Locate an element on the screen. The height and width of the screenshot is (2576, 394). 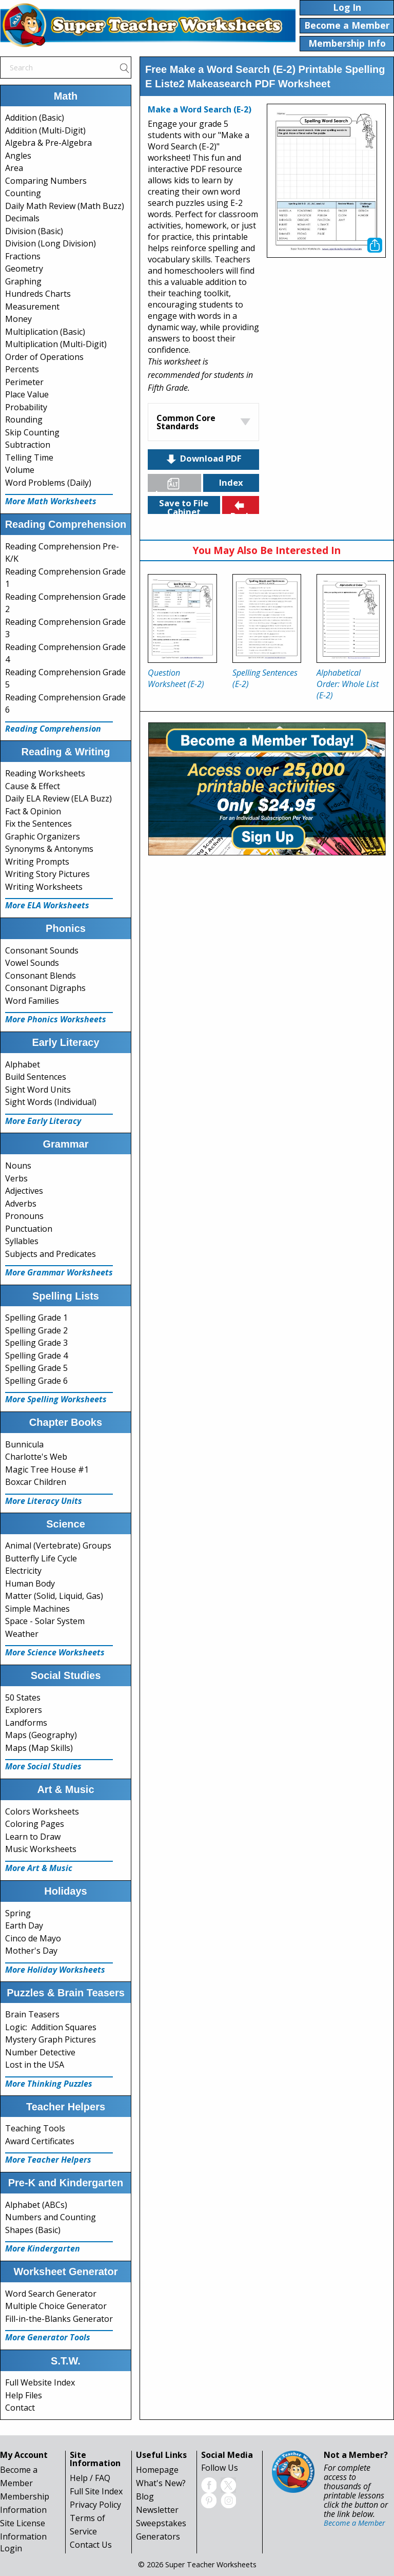
Award Certificates is located at coordinates (39, 2141).